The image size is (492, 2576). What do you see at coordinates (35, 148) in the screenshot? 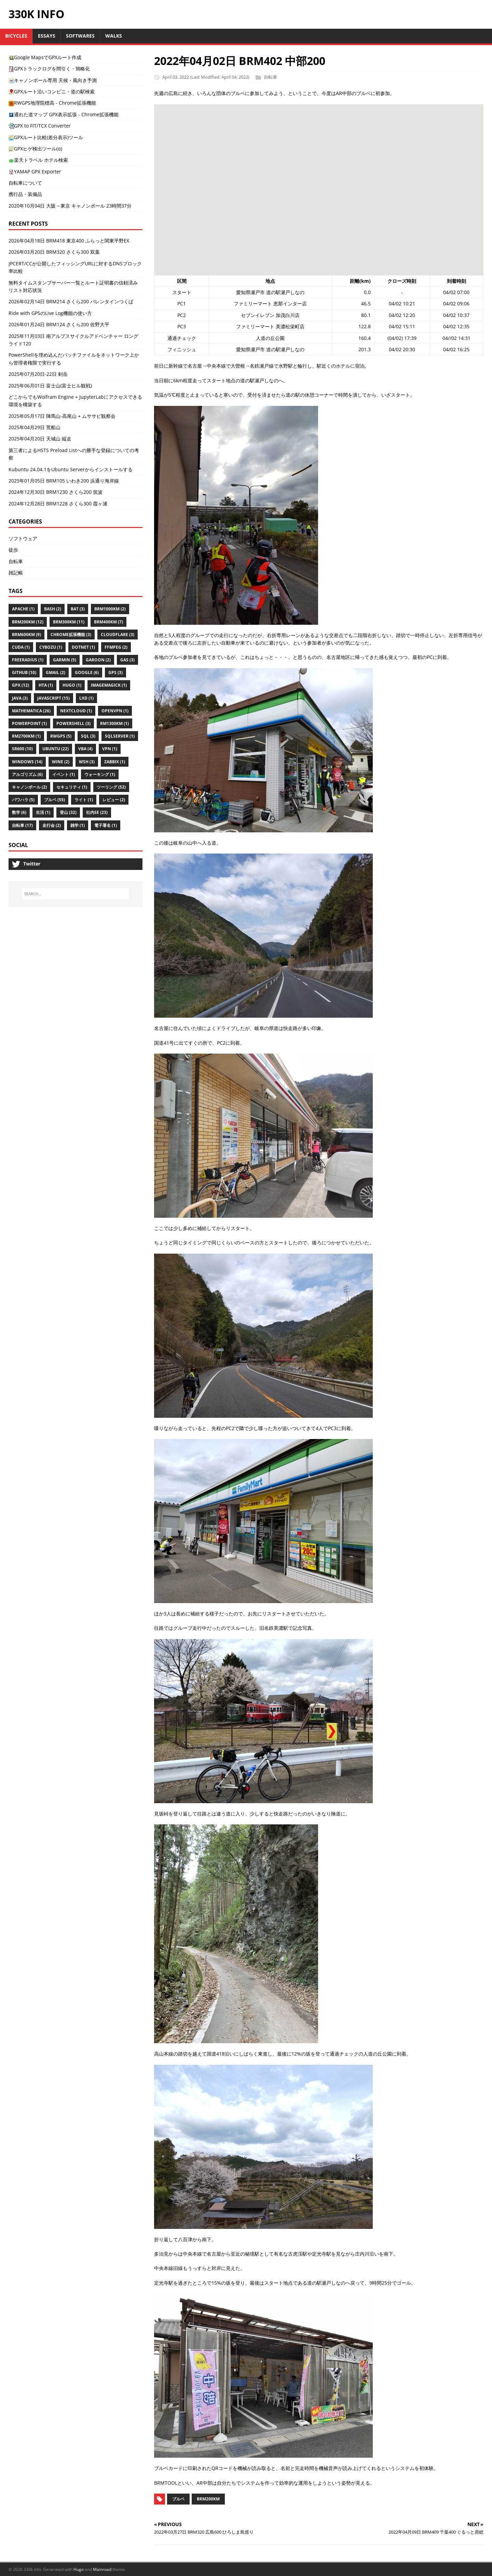
I see `GPXヒゲ検出ツール(α)` at bounding box center [35, 148].